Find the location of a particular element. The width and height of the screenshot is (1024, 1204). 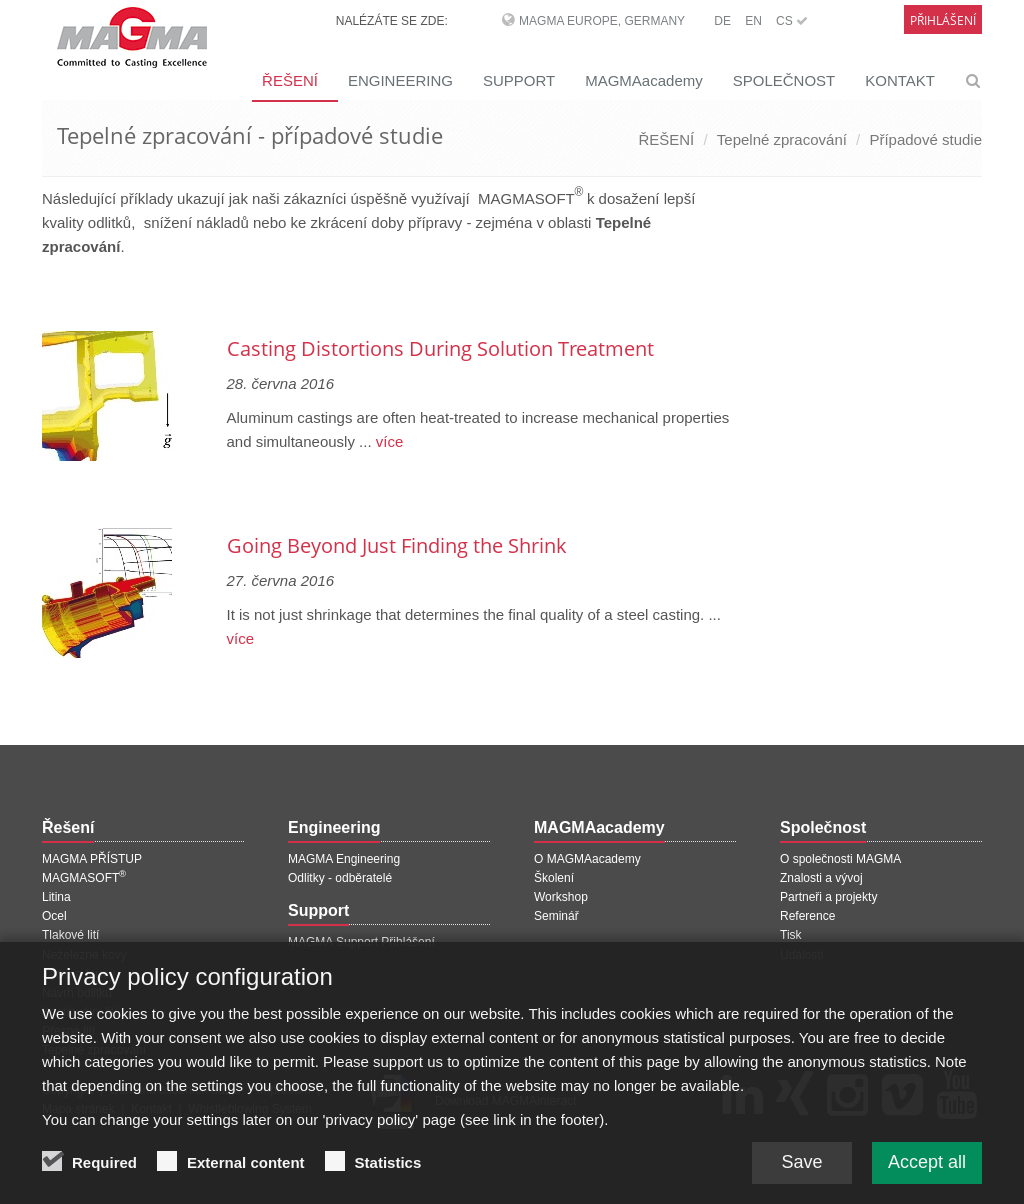

MAGMA Europe, Germany is located at coordinates (602, 21).